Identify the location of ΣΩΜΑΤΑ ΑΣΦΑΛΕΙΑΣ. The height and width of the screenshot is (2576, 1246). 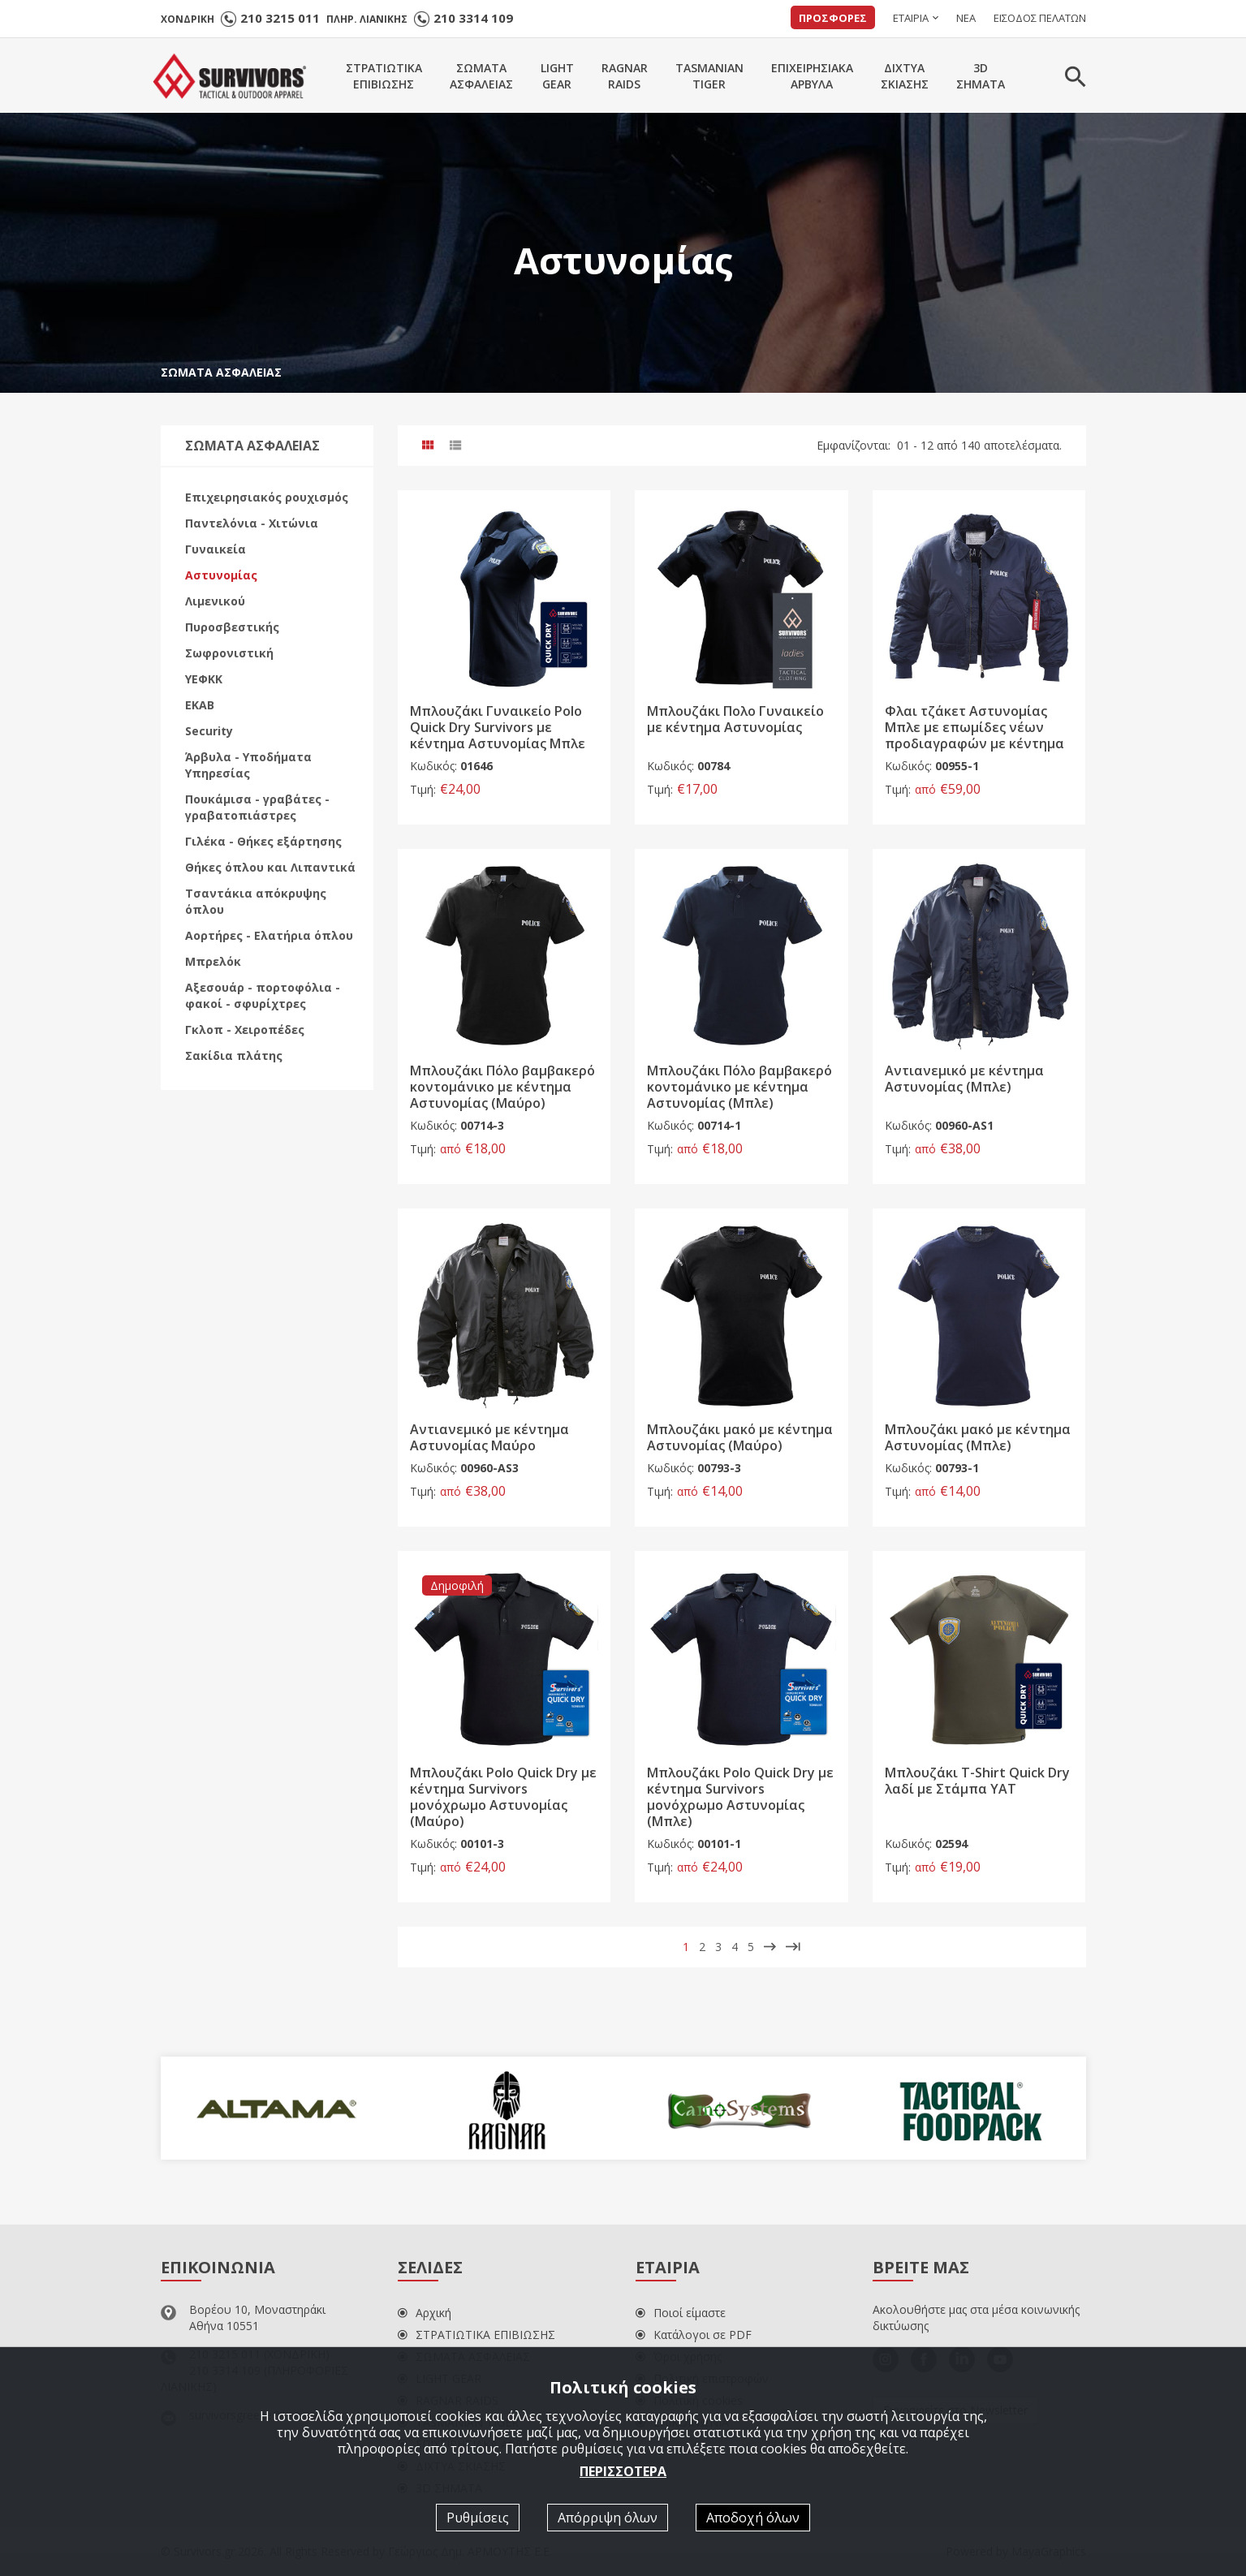
(221, 372).